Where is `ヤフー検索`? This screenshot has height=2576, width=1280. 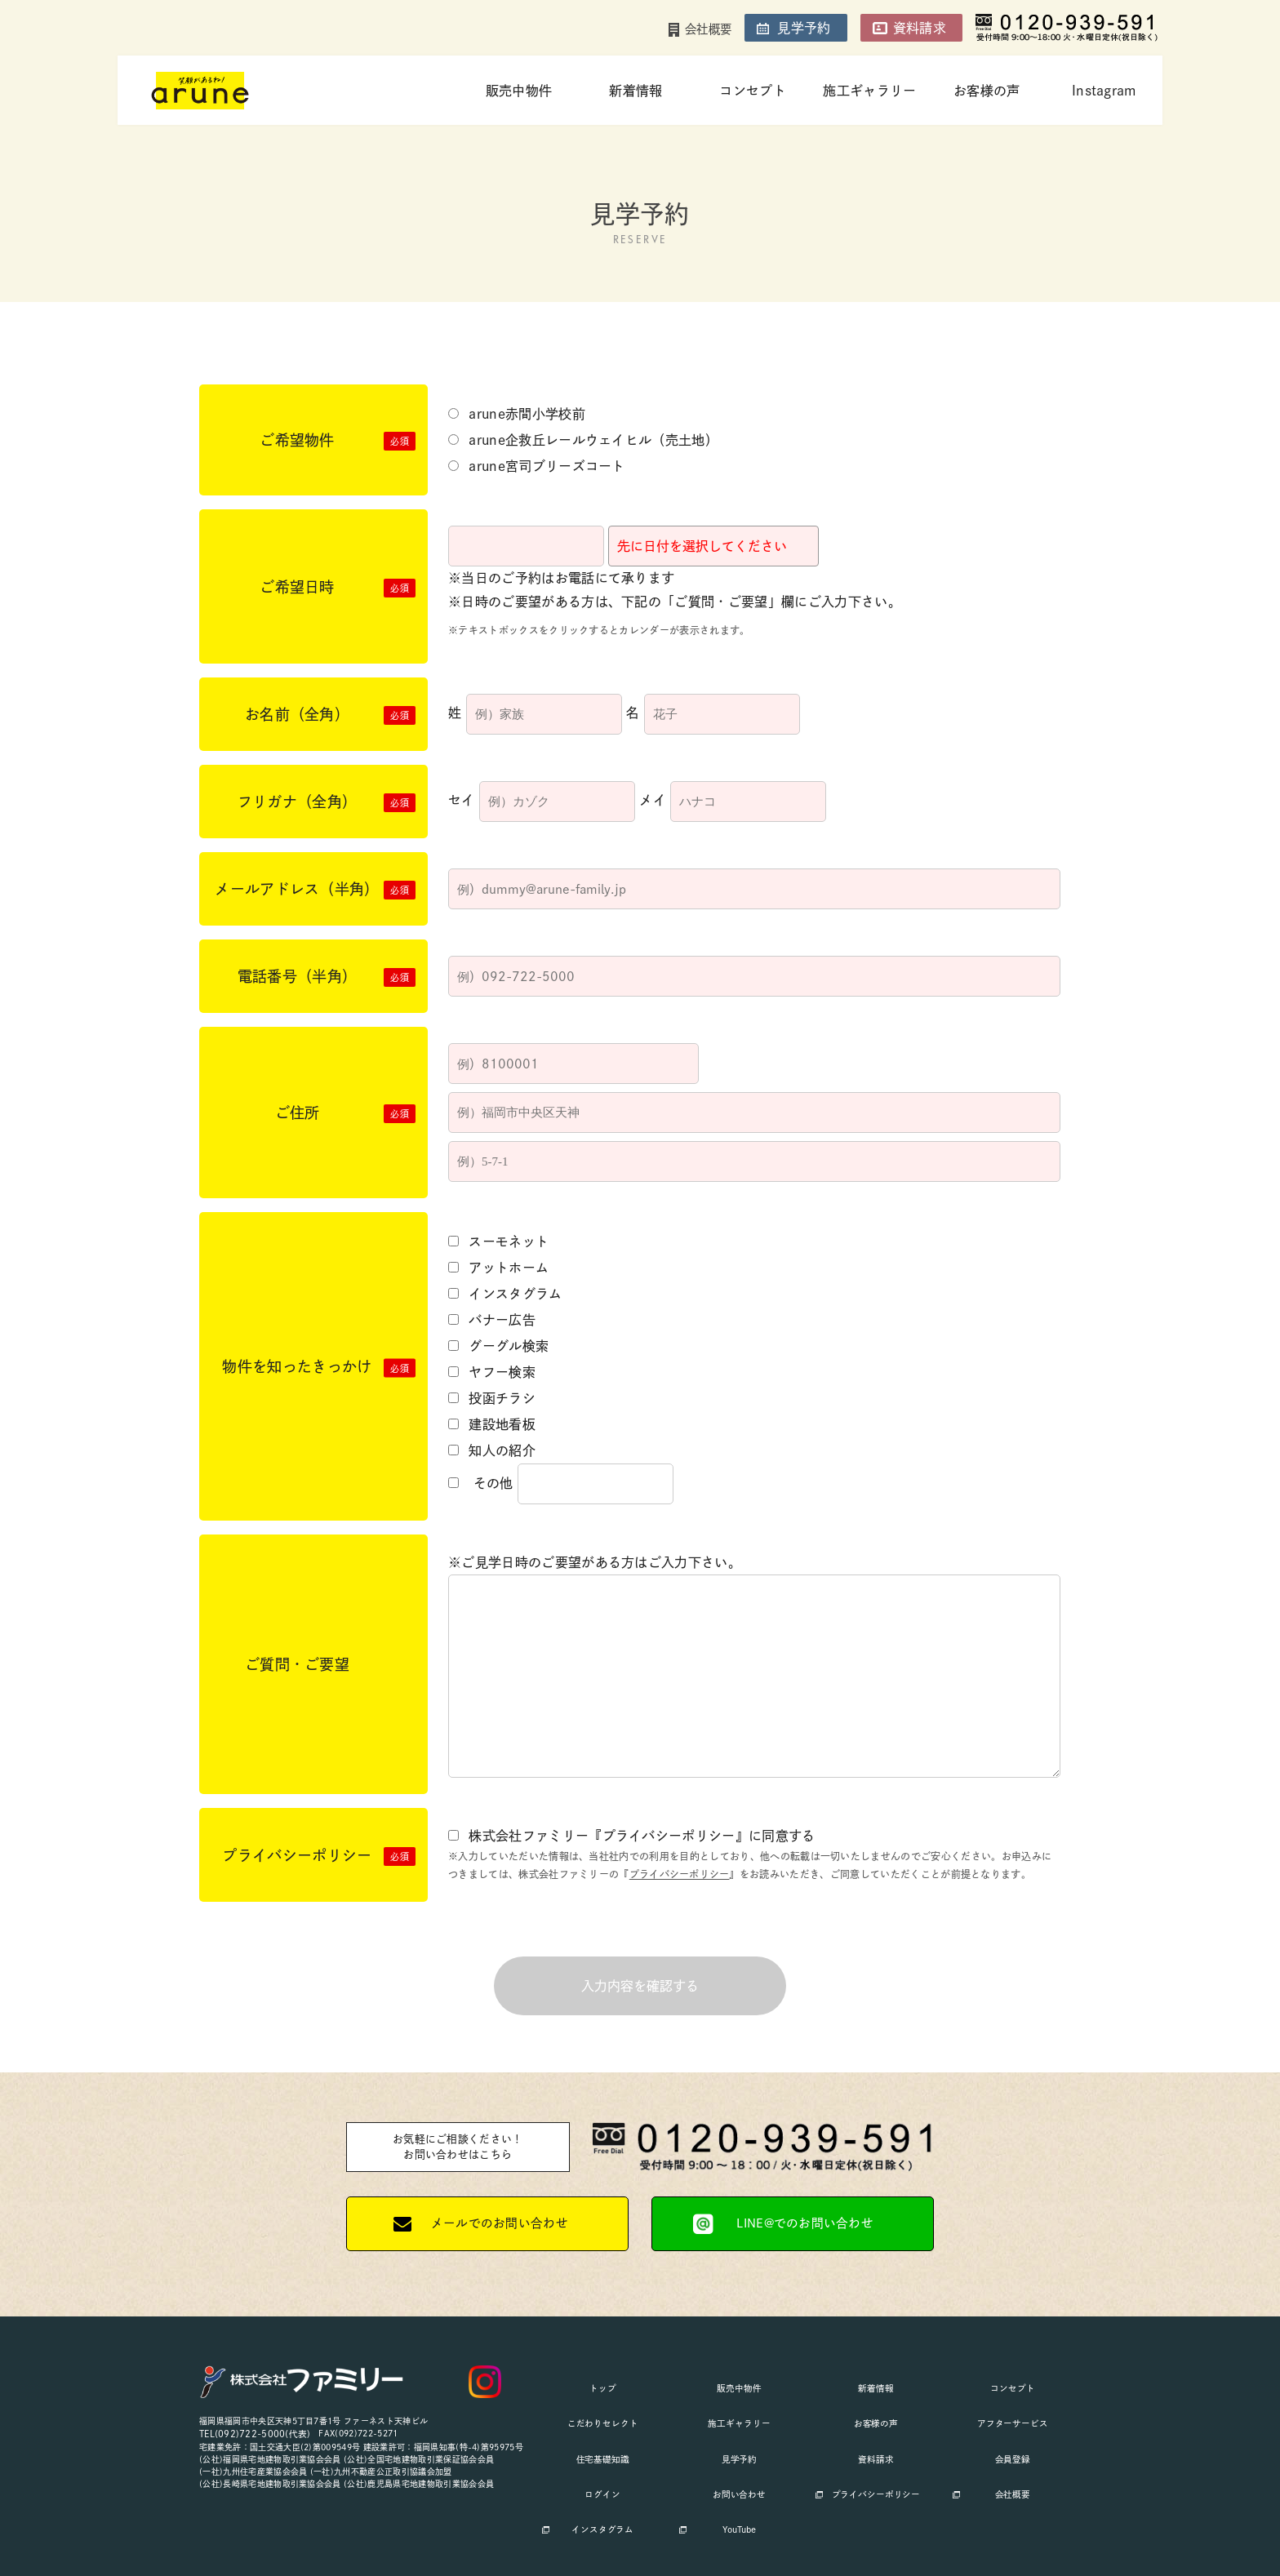 ヤフー検索 is located at coordinates (492, 1372).